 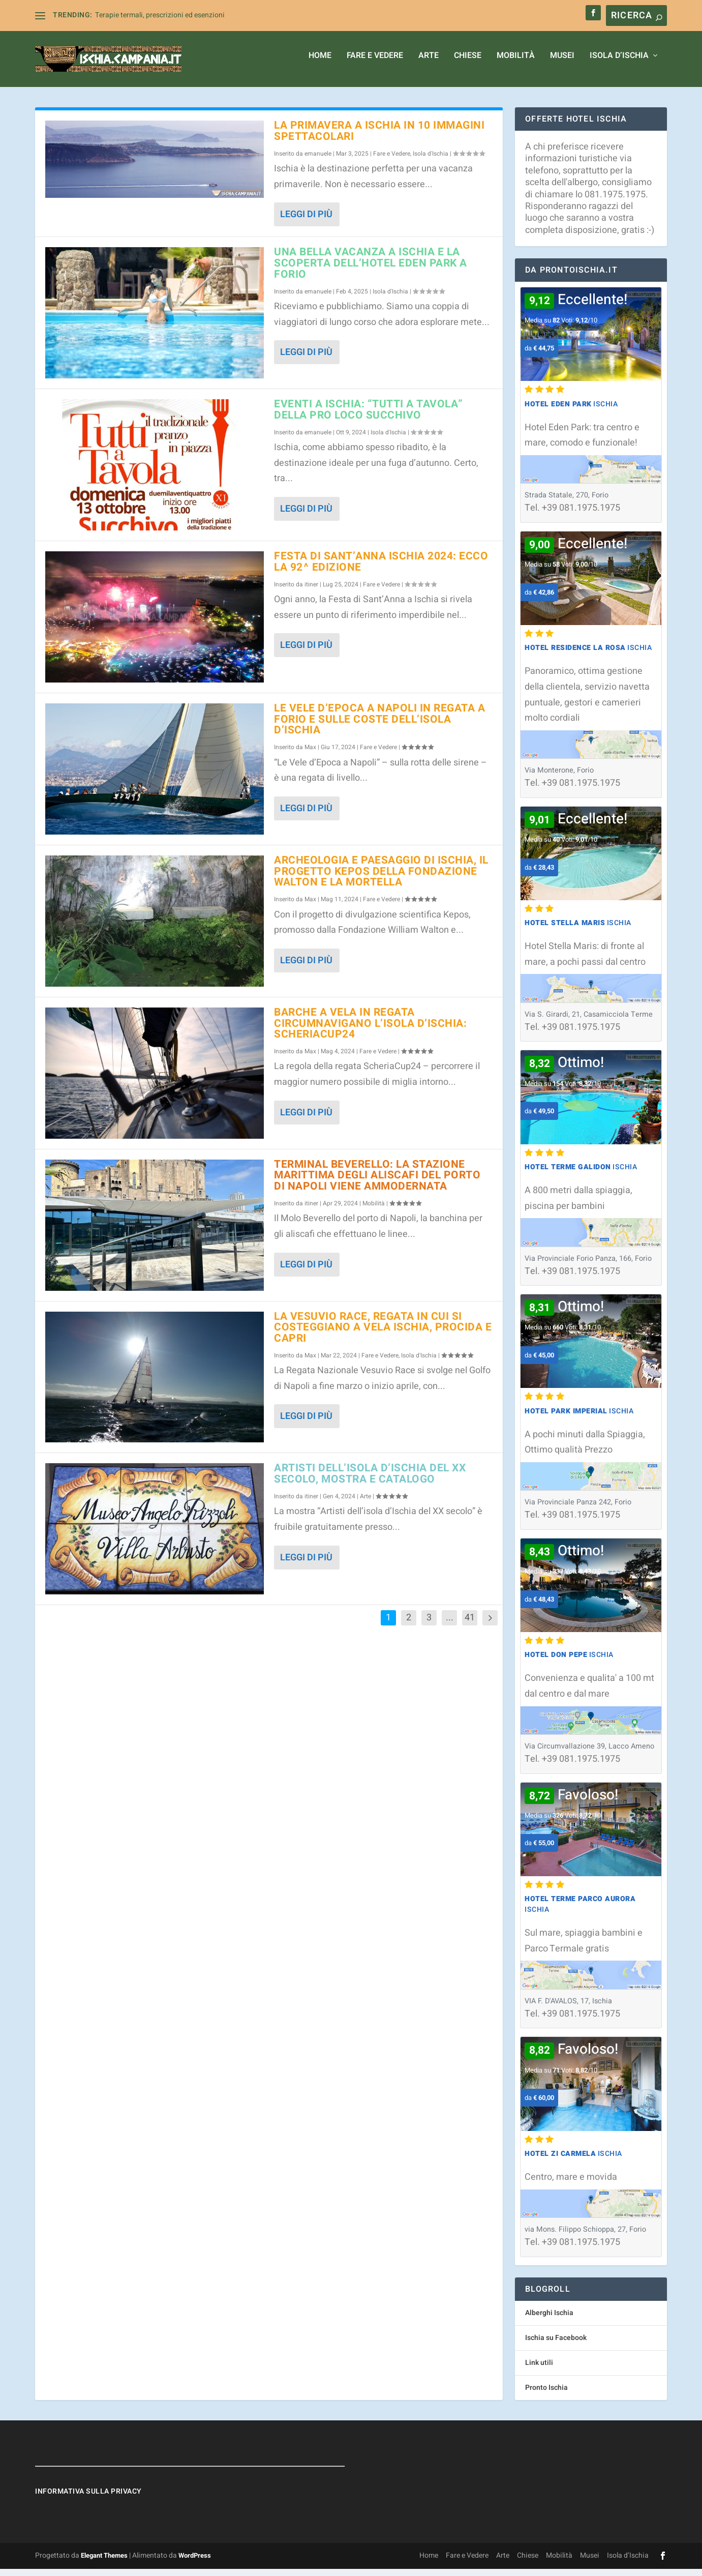 I want to click on Musei, so click(x=562, y=63).